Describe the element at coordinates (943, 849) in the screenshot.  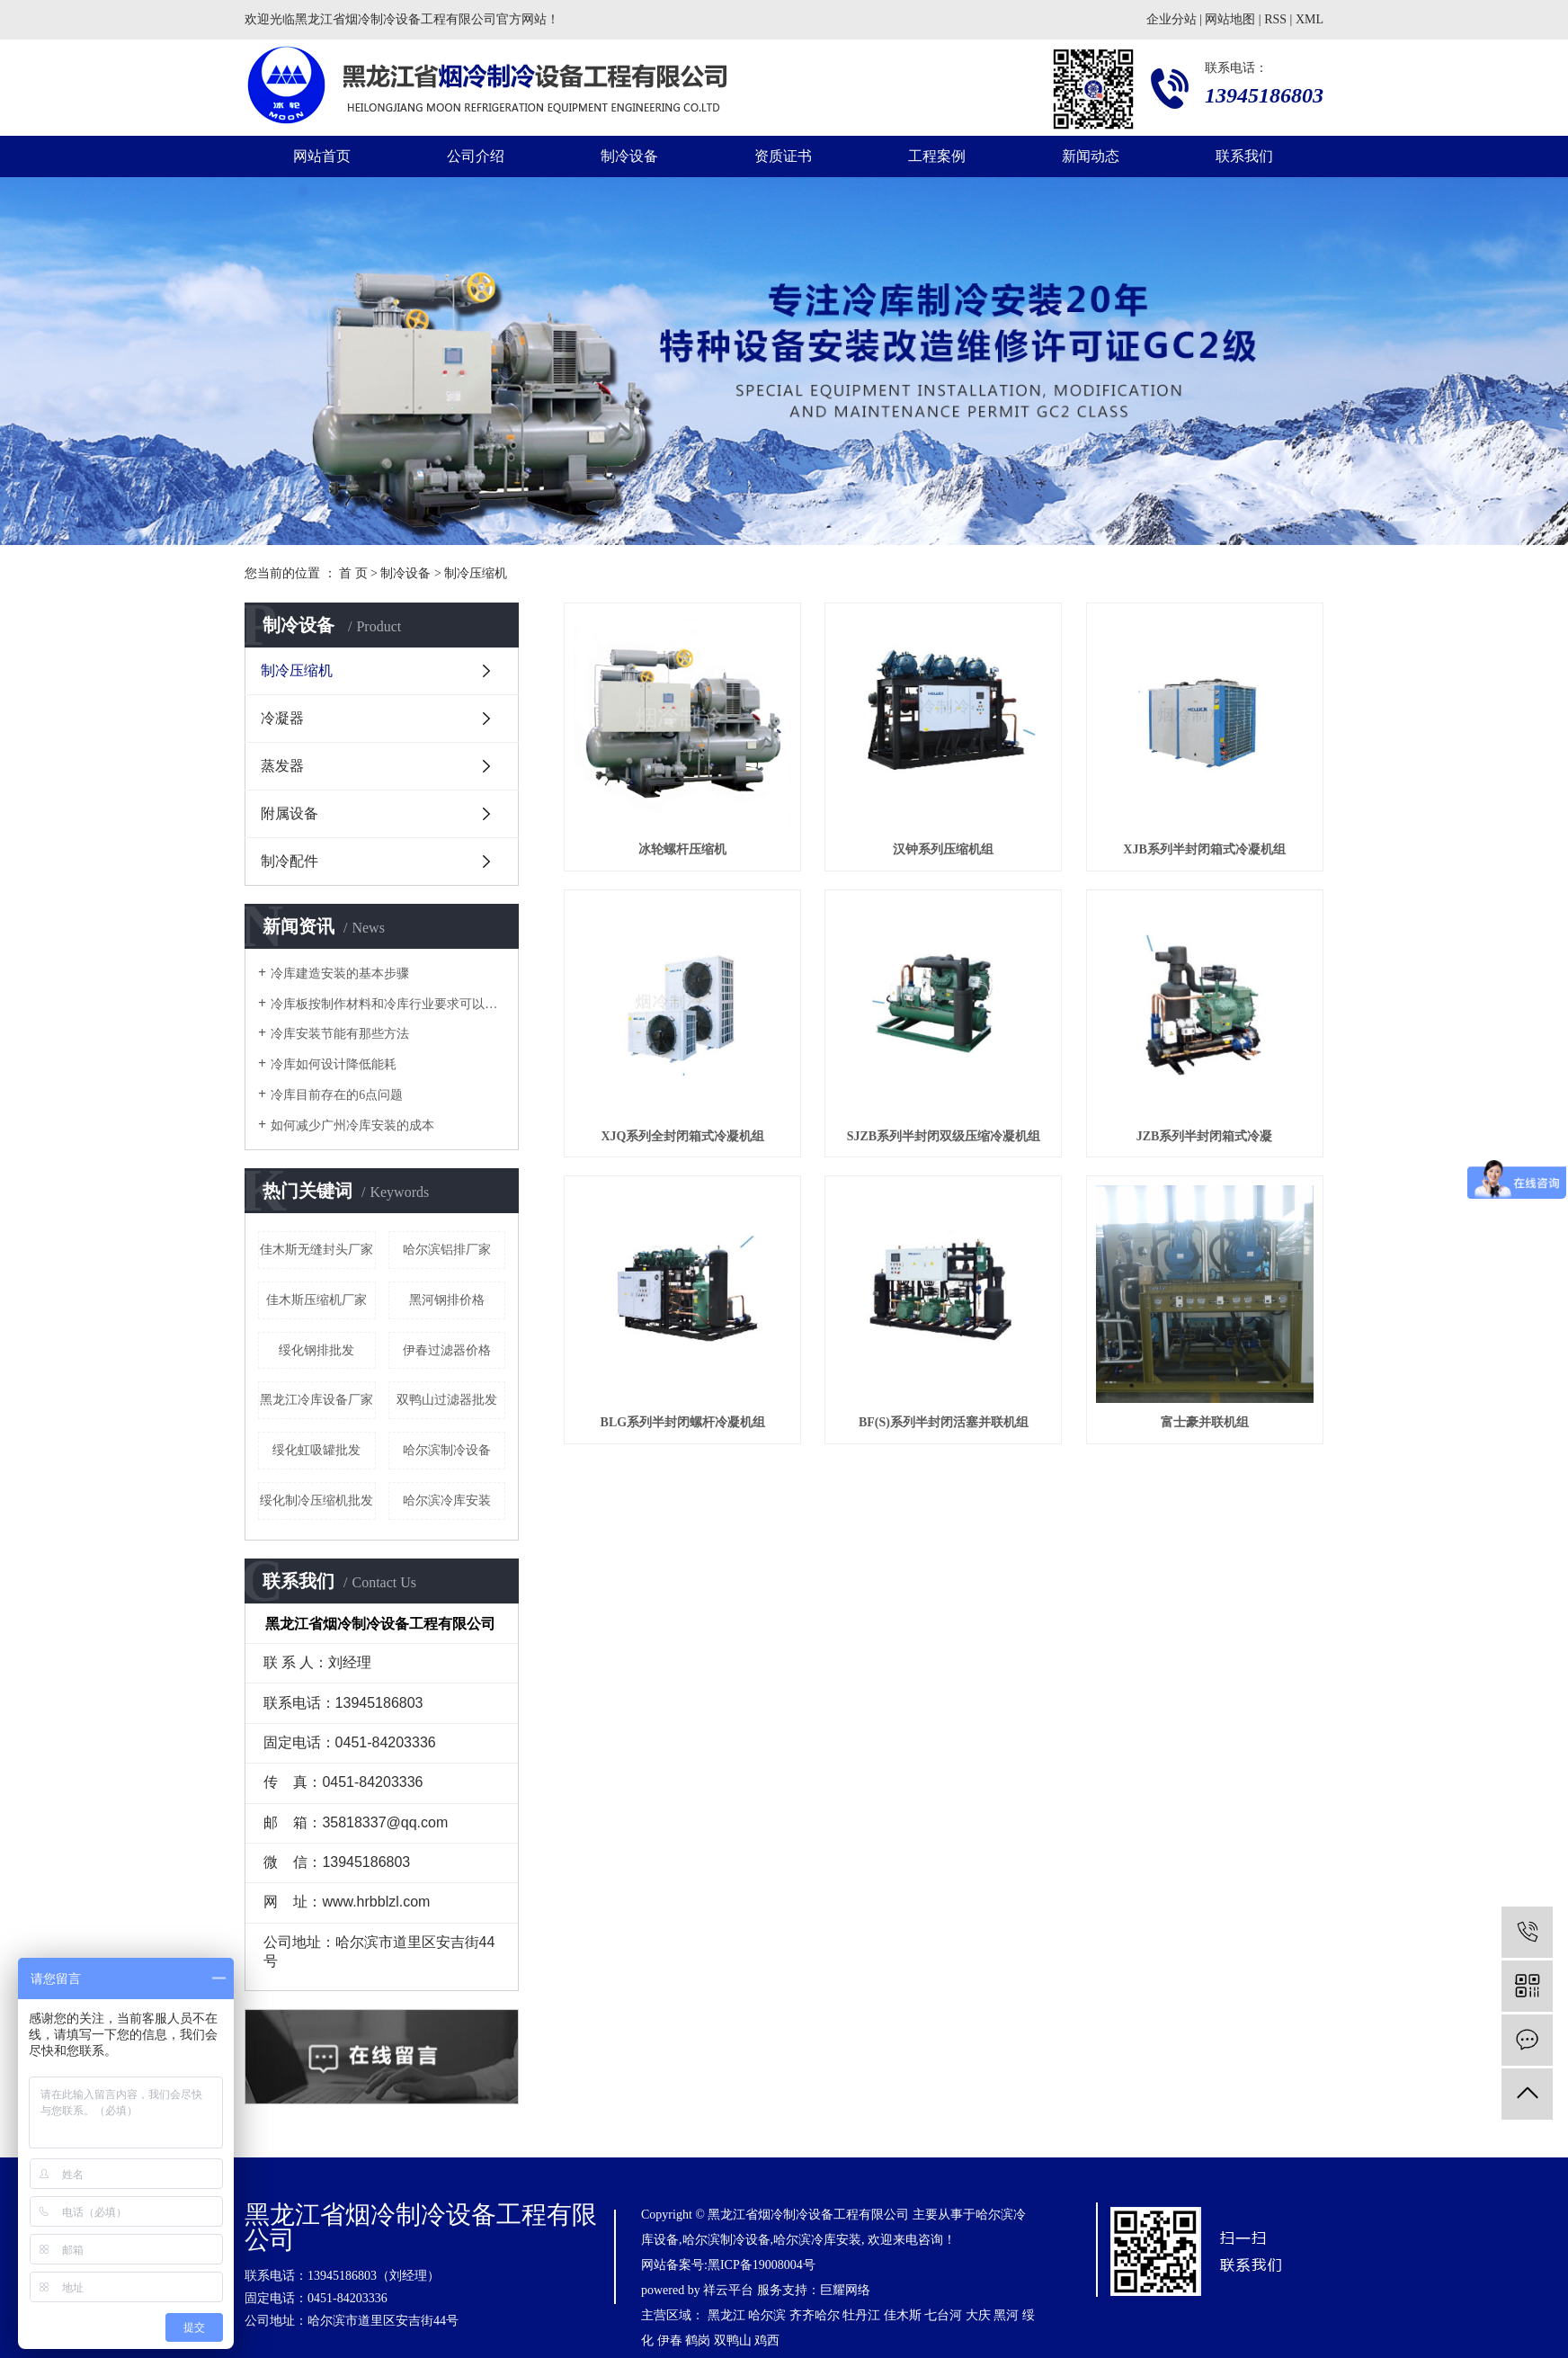
I see `汉钟系列压缩机组` at that location.